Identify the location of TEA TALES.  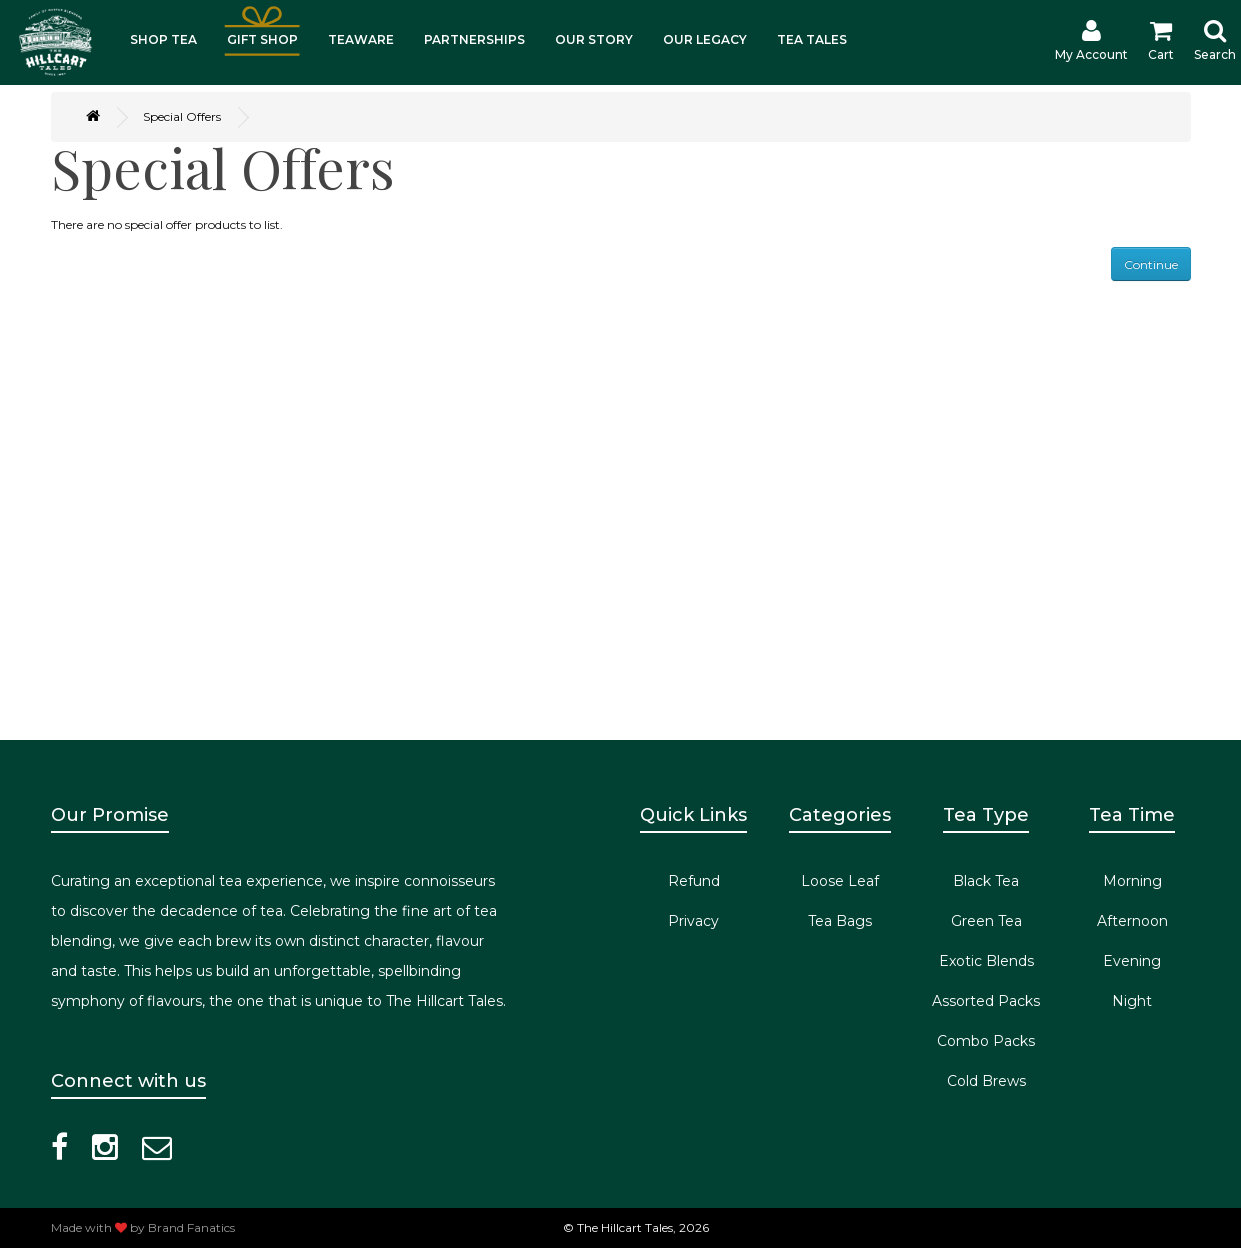
(812, 39).